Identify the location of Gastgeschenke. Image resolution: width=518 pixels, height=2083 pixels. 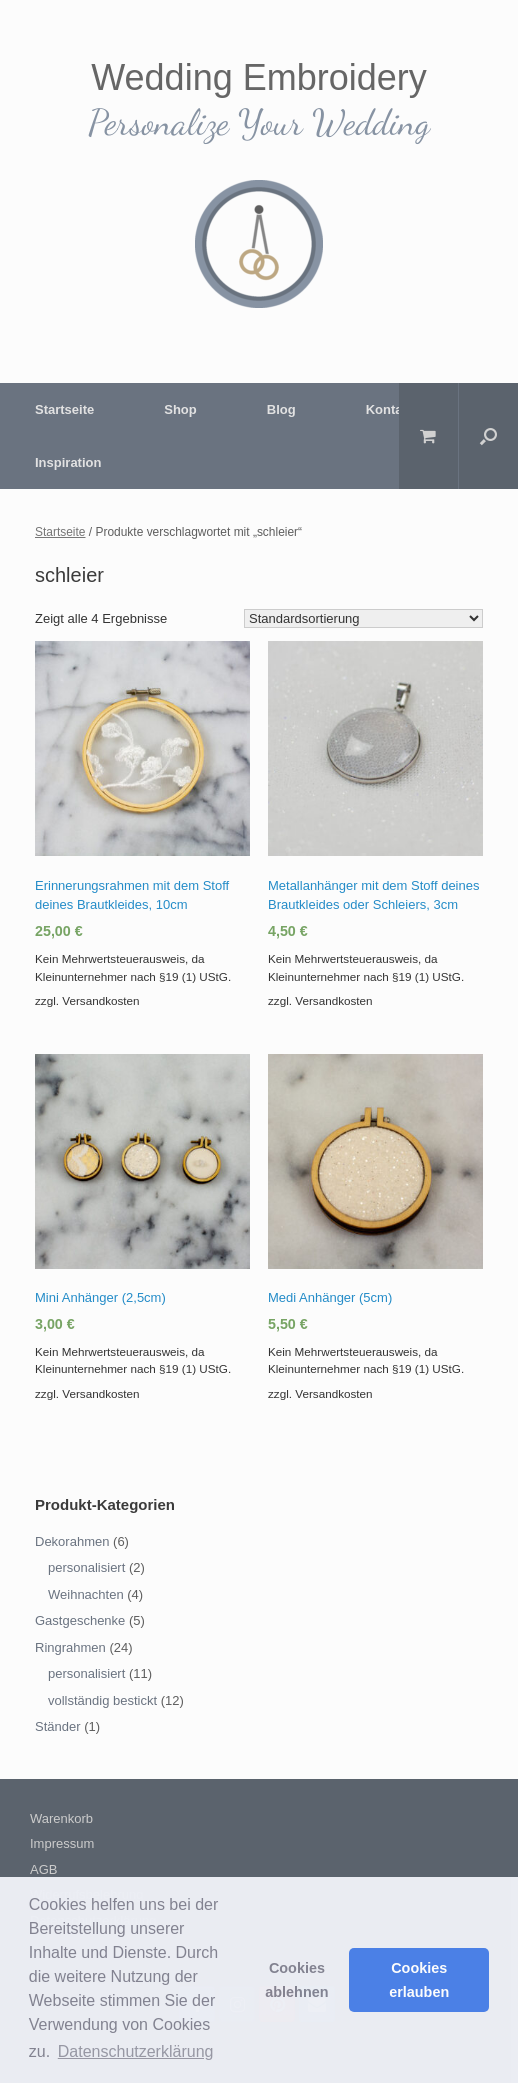
(80, 1620).